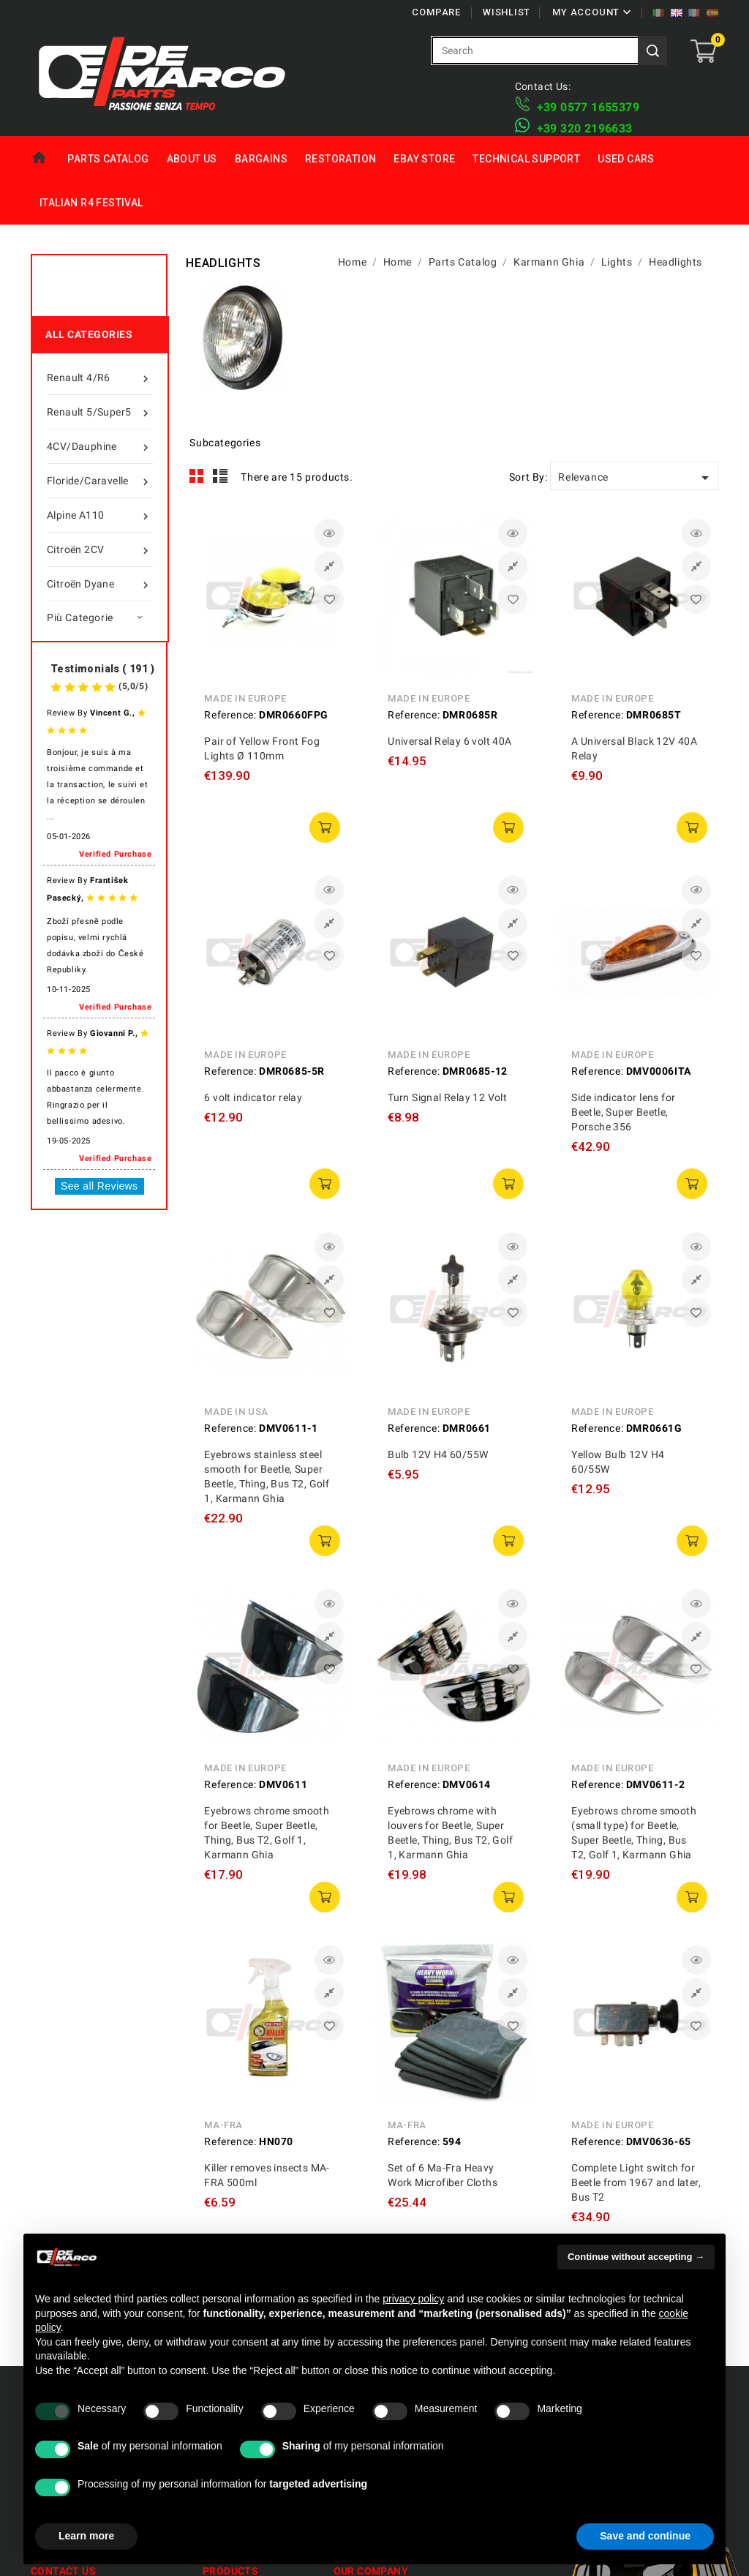 The height and width of the screenshot is (2576, 749). What do you see at coordinates (102, 669) in the screenshot?
I see `Testimonials ( 191 )` at bounding box center [102, 669].